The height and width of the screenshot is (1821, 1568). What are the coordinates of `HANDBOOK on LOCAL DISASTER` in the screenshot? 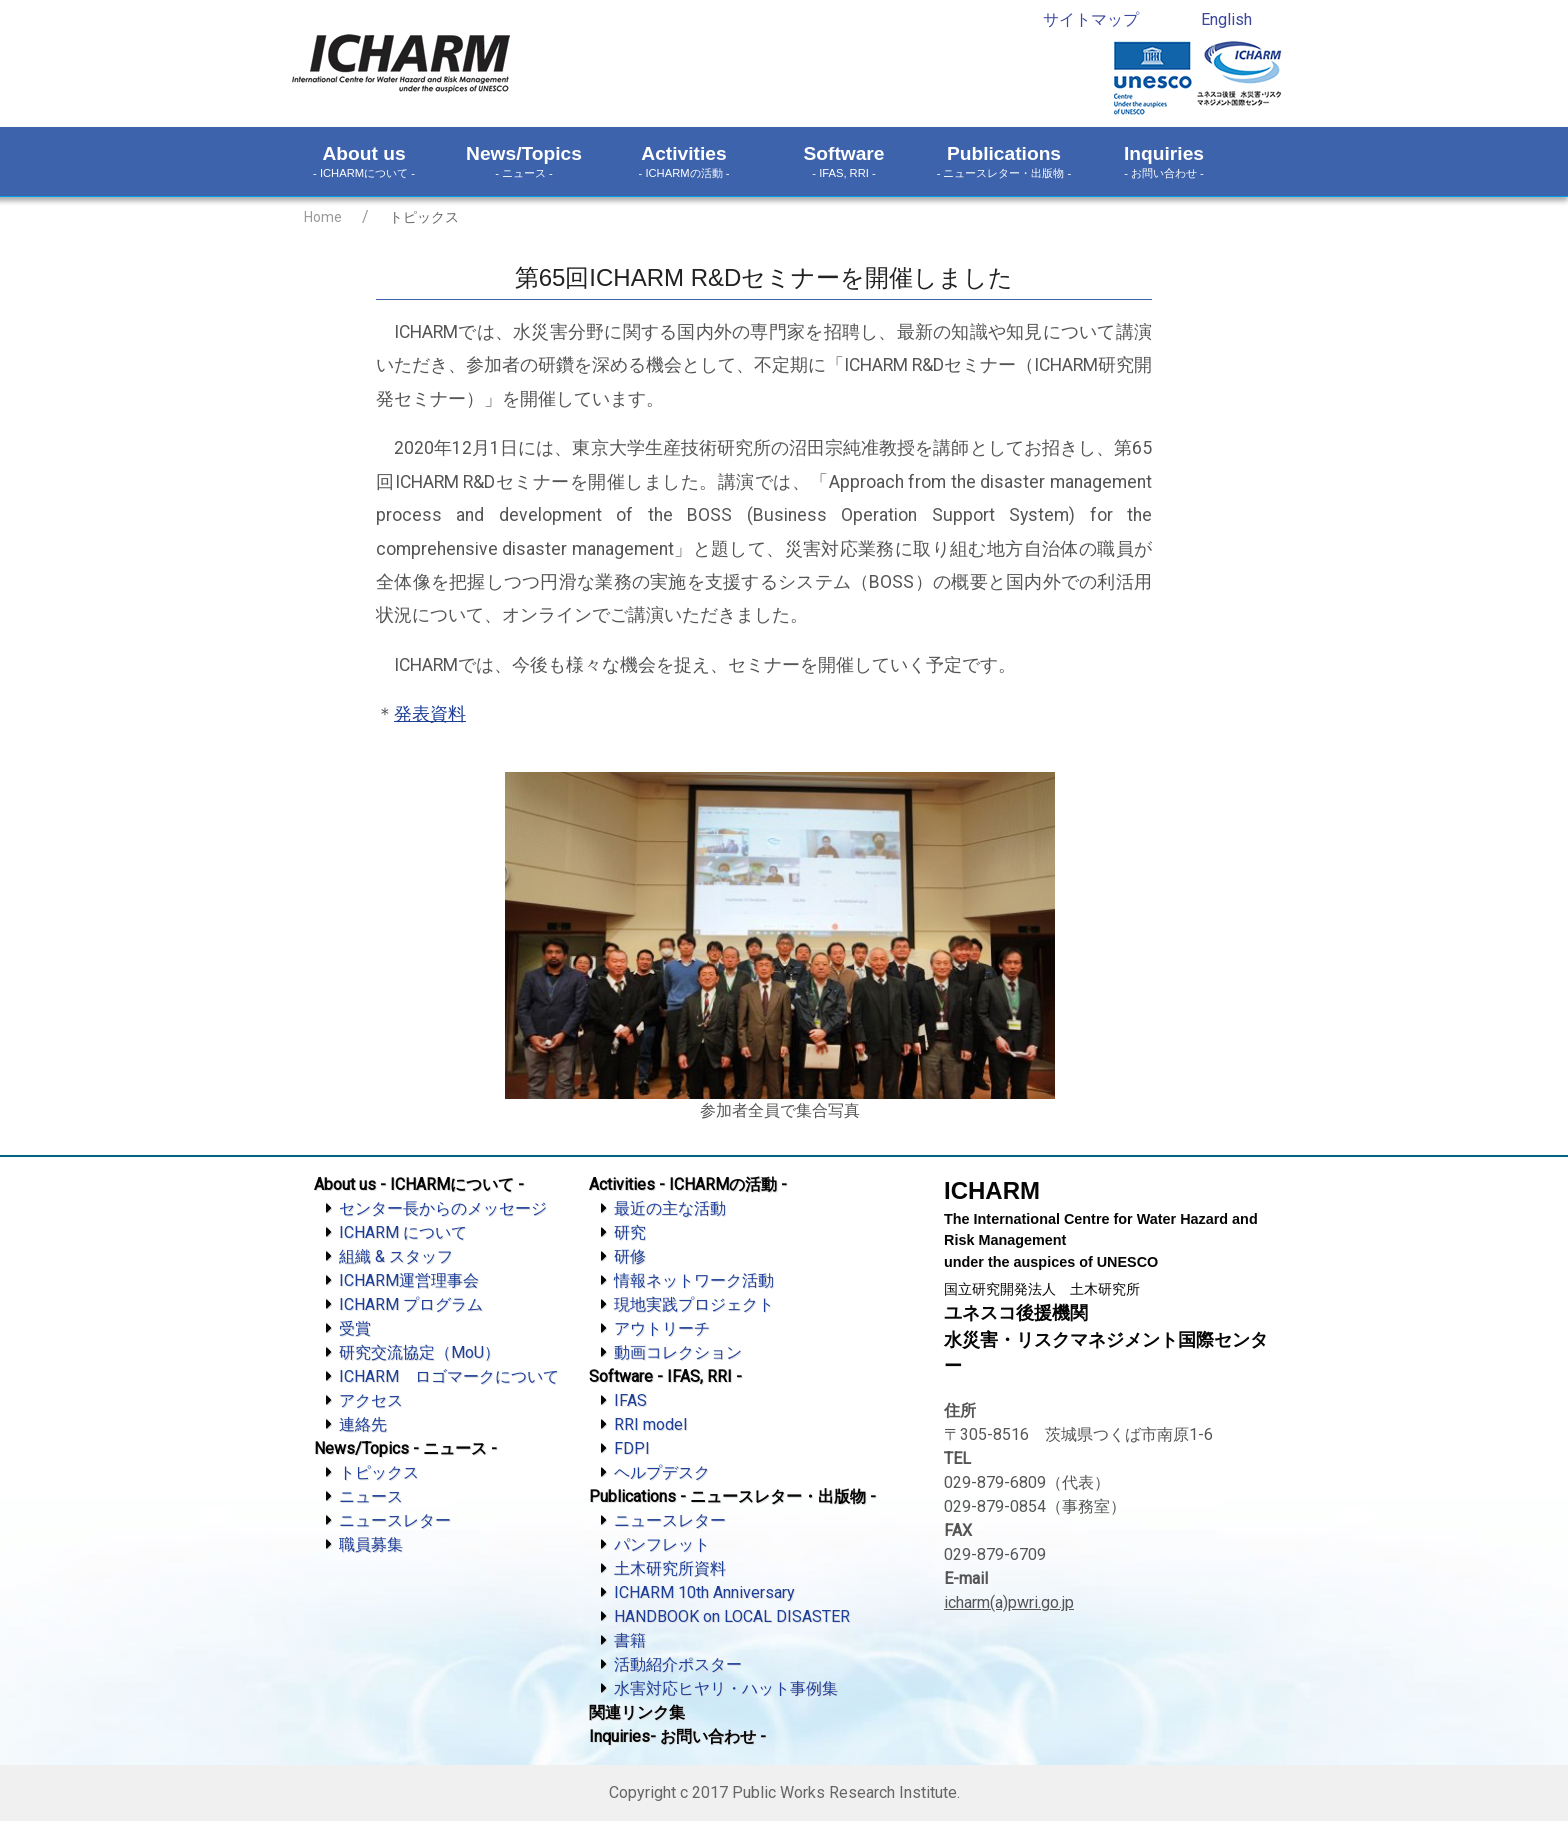 It's located at (732, 1616).